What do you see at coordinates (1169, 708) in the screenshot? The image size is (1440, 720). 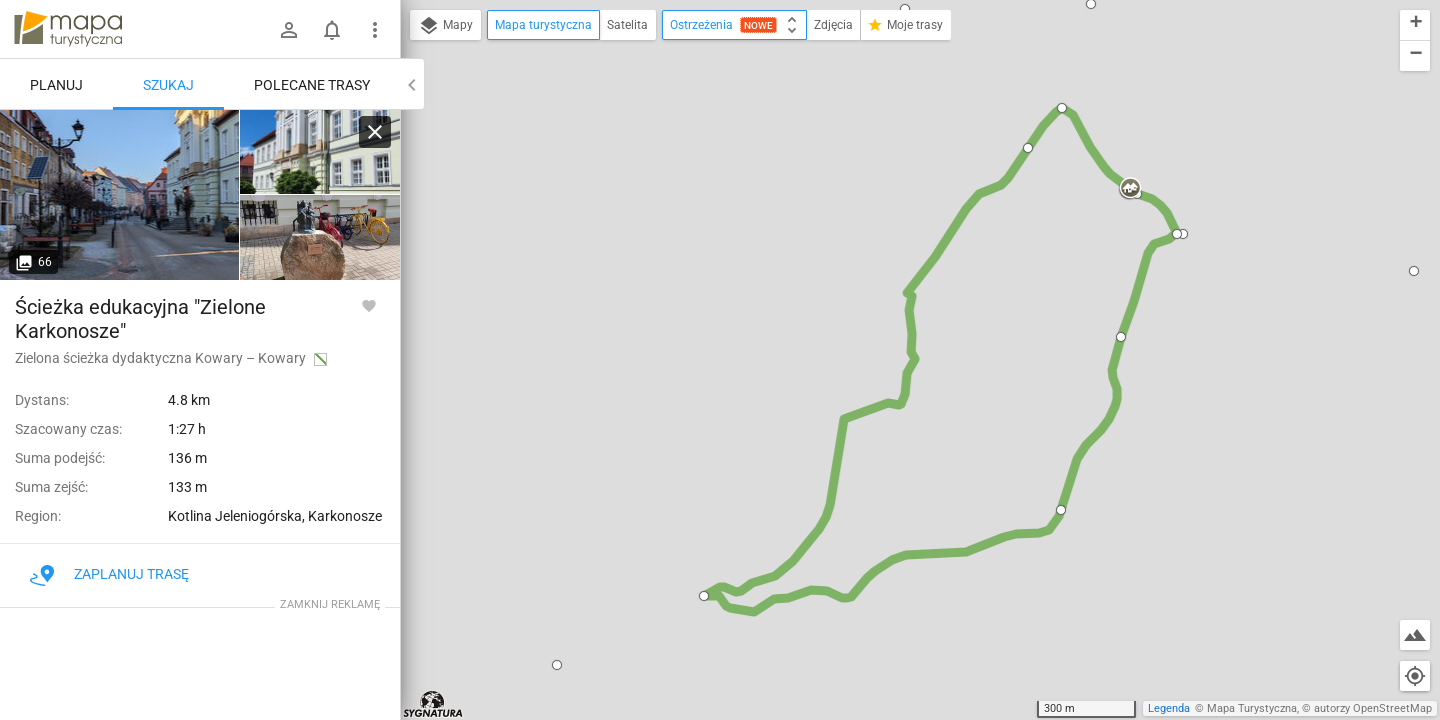 I see `Legenda` at bounding box center [1169, 708].